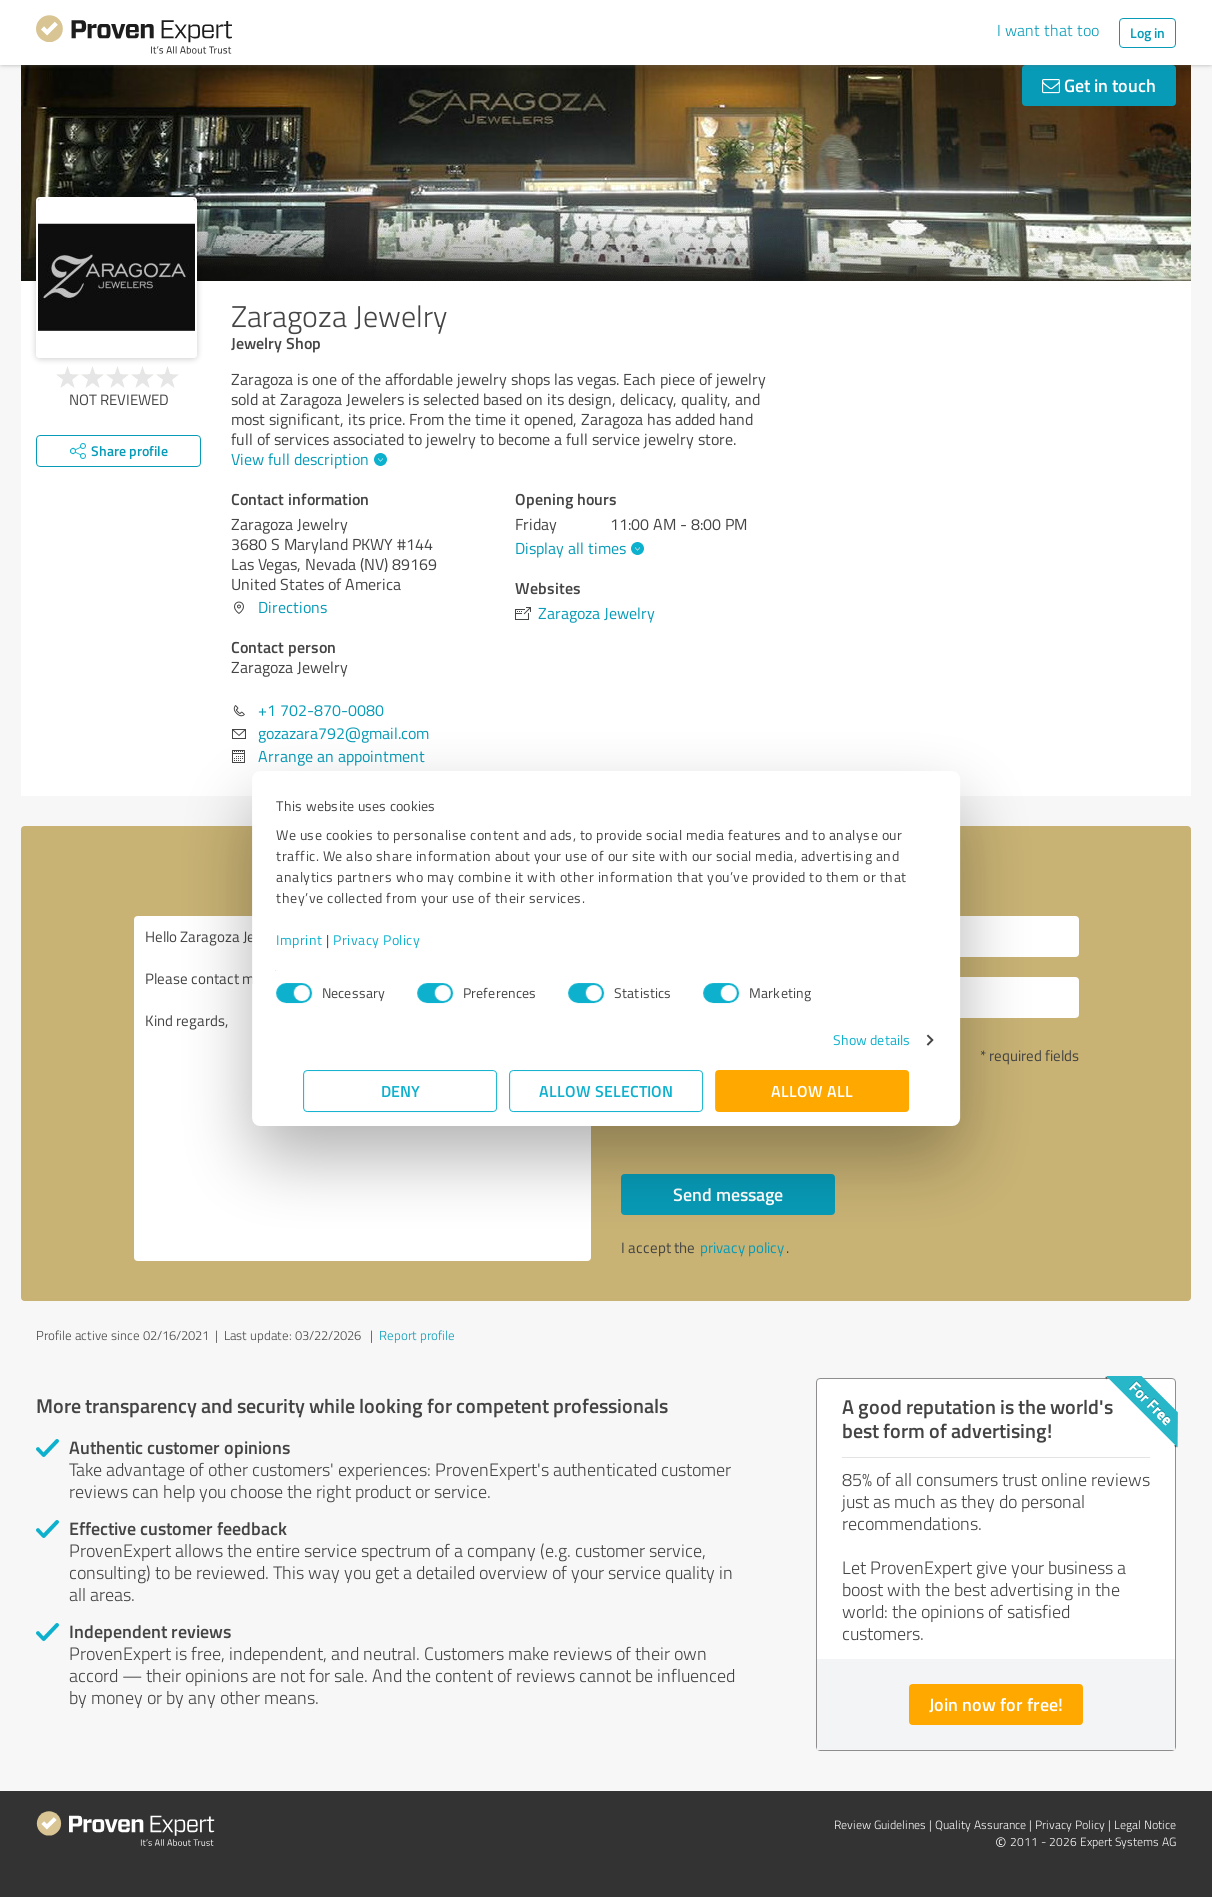 This screenshot has width=1212, height=1897. I want to click on Join now for free!, so click(996, 1704).